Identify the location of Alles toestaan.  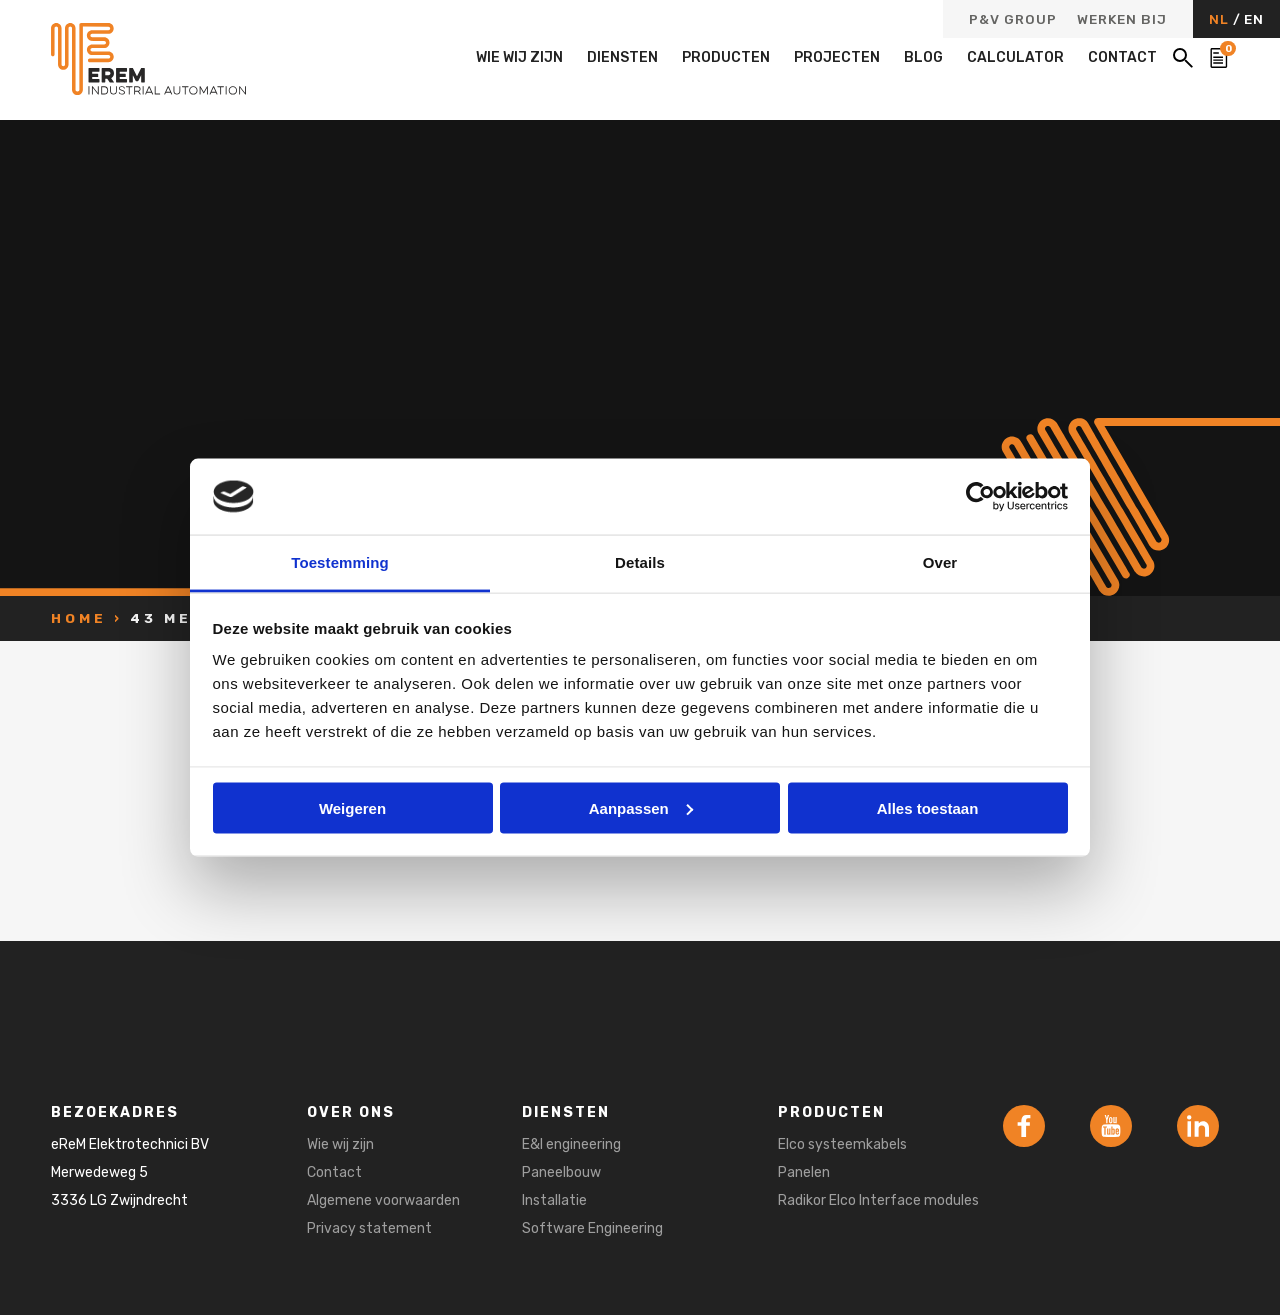
(928, 807).